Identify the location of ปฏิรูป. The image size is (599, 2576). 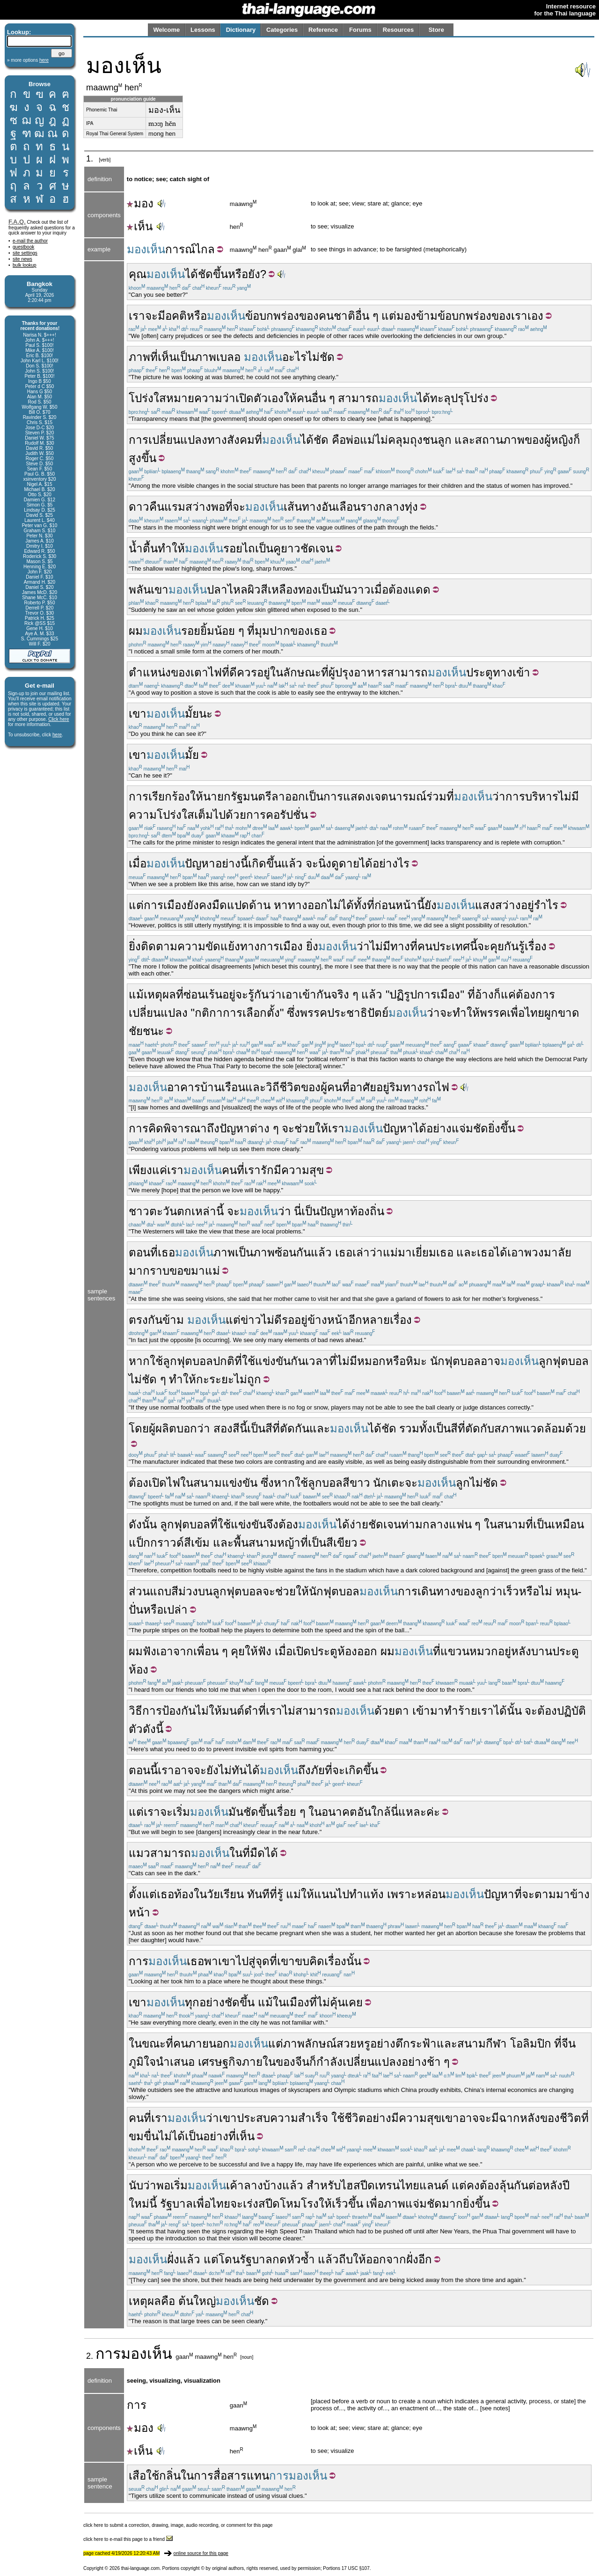
(403, 994).